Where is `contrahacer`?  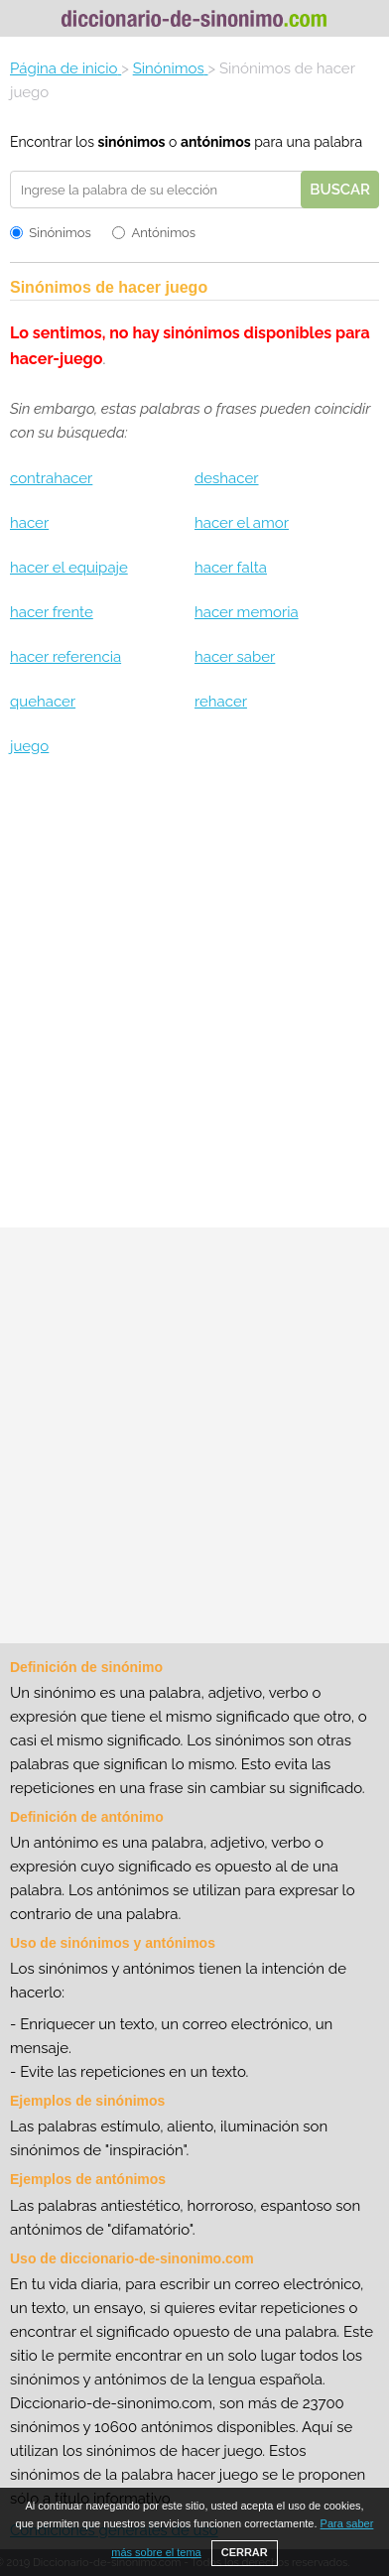 contrahacer is located at coordinates (51, 478).